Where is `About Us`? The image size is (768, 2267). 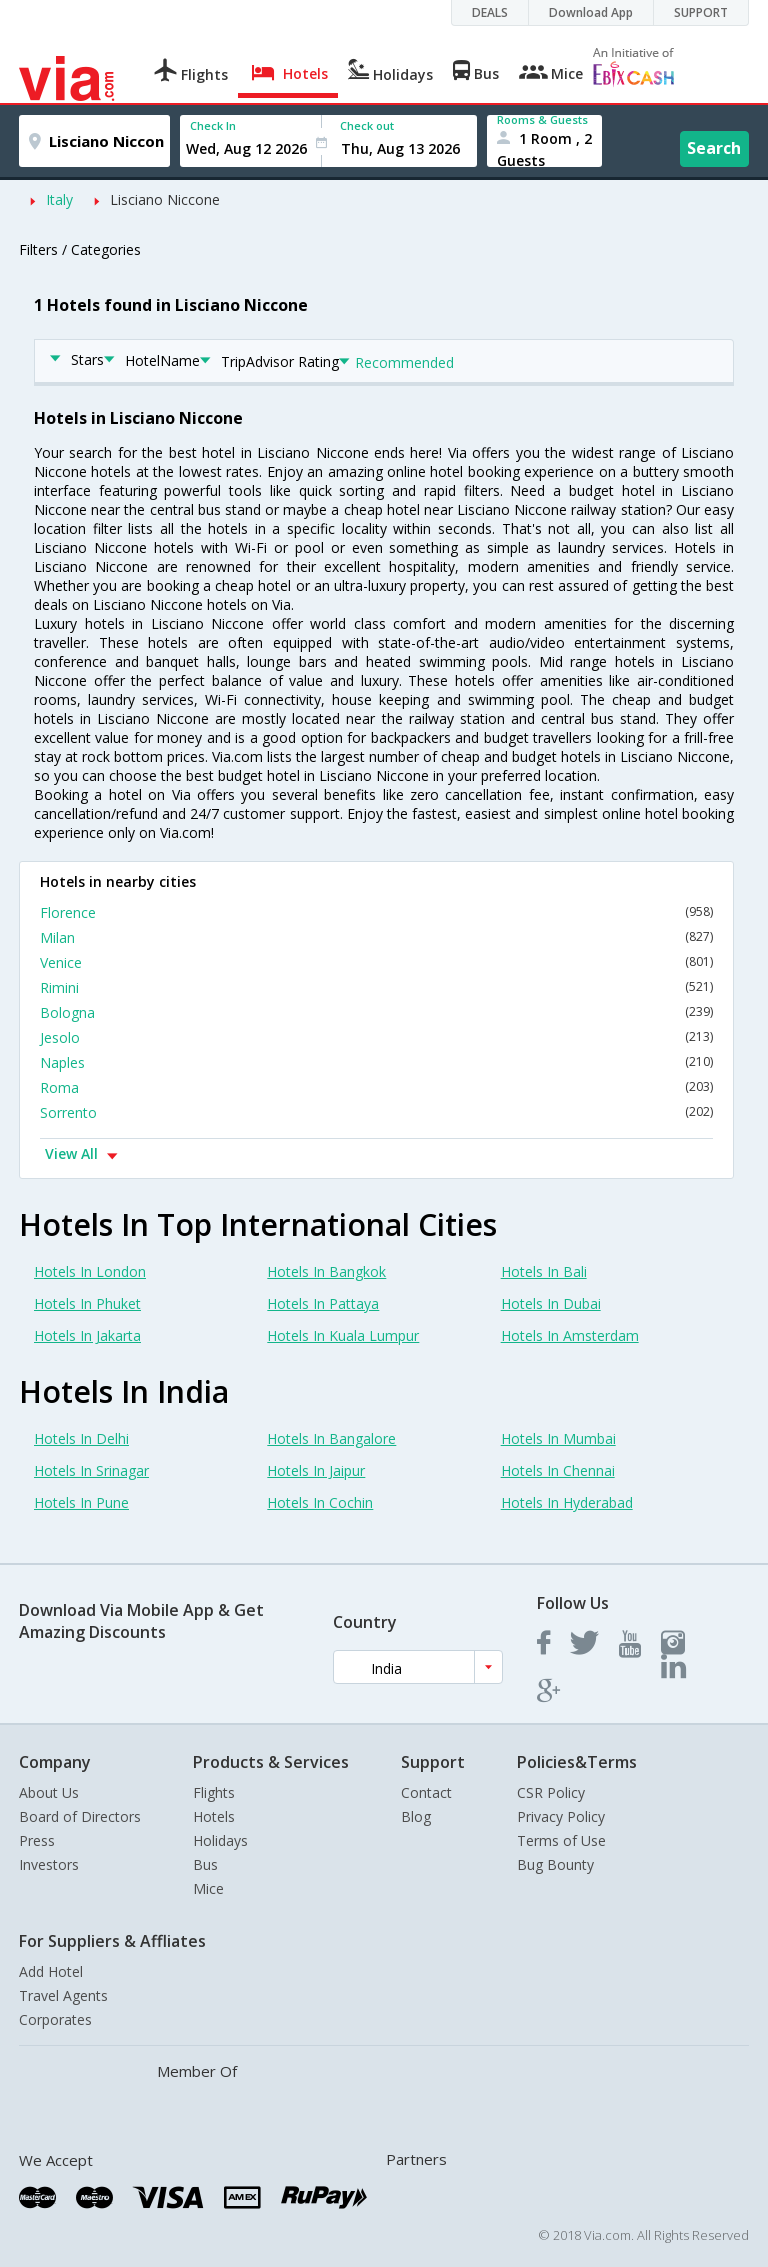
About Us is located at coordinates (49, 1792).